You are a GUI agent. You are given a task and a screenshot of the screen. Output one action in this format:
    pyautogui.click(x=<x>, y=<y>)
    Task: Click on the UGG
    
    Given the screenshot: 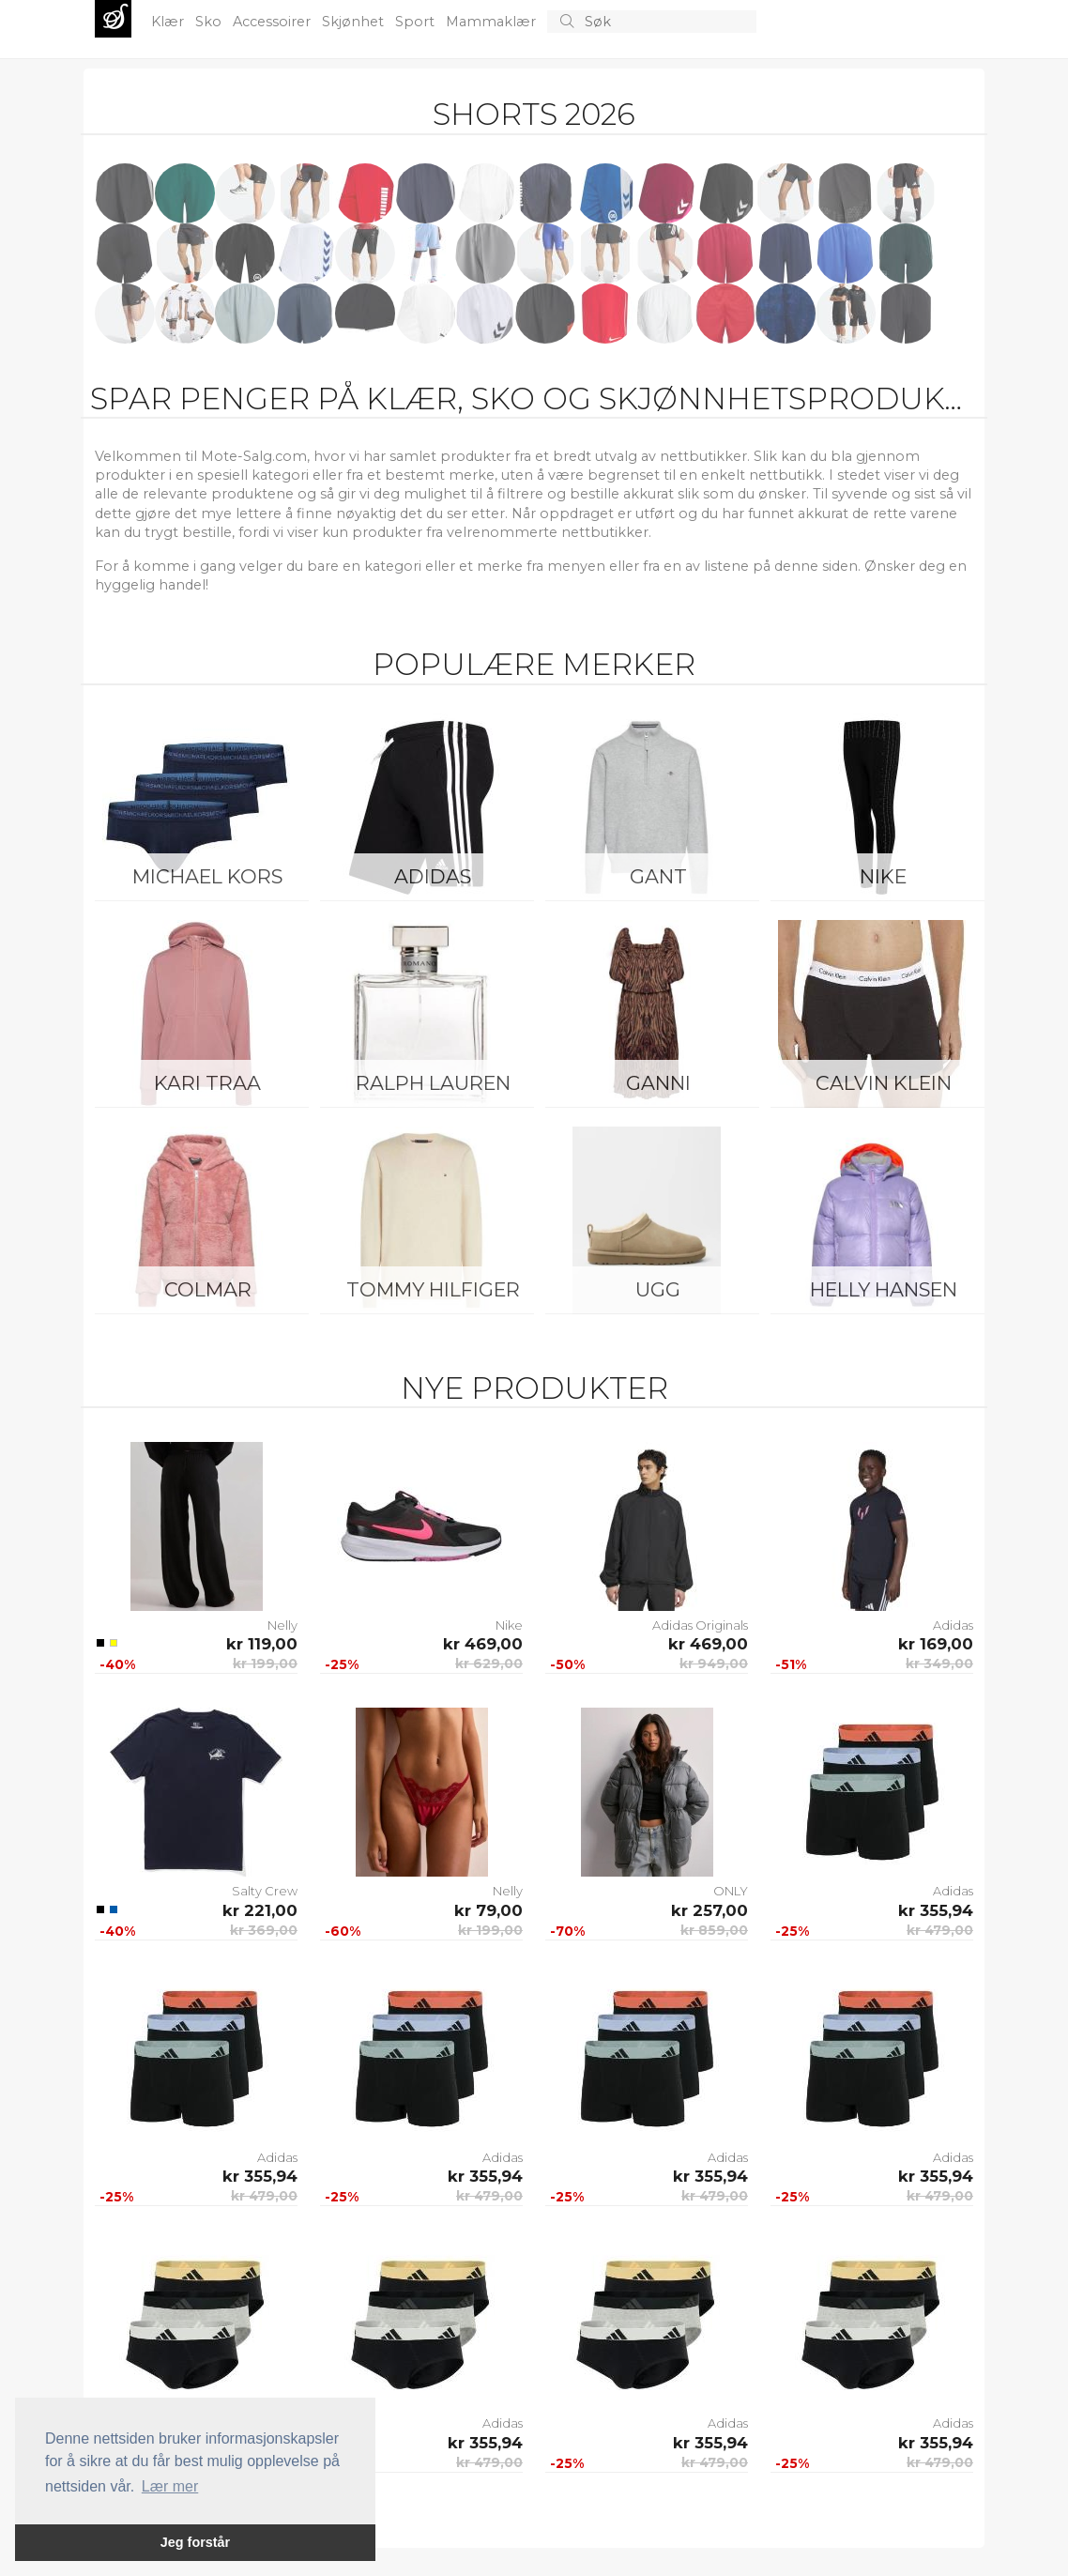 What is the action you would take?
    pyautogui.click(x=657, y=1289)
    